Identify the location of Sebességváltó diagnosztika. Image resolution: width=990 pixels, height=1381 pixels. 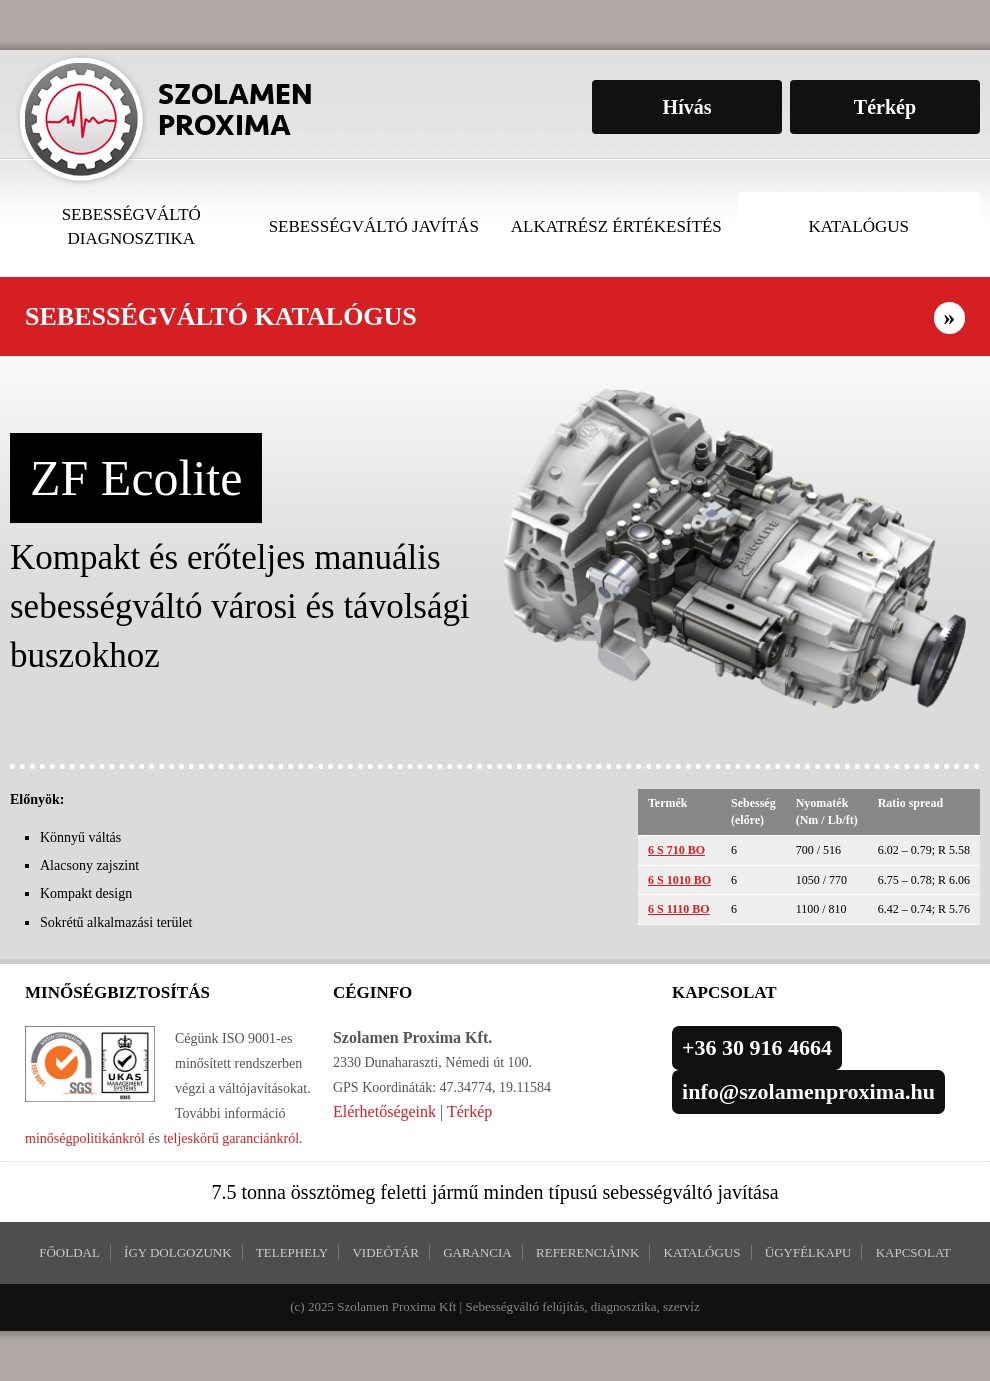
(131, 226).